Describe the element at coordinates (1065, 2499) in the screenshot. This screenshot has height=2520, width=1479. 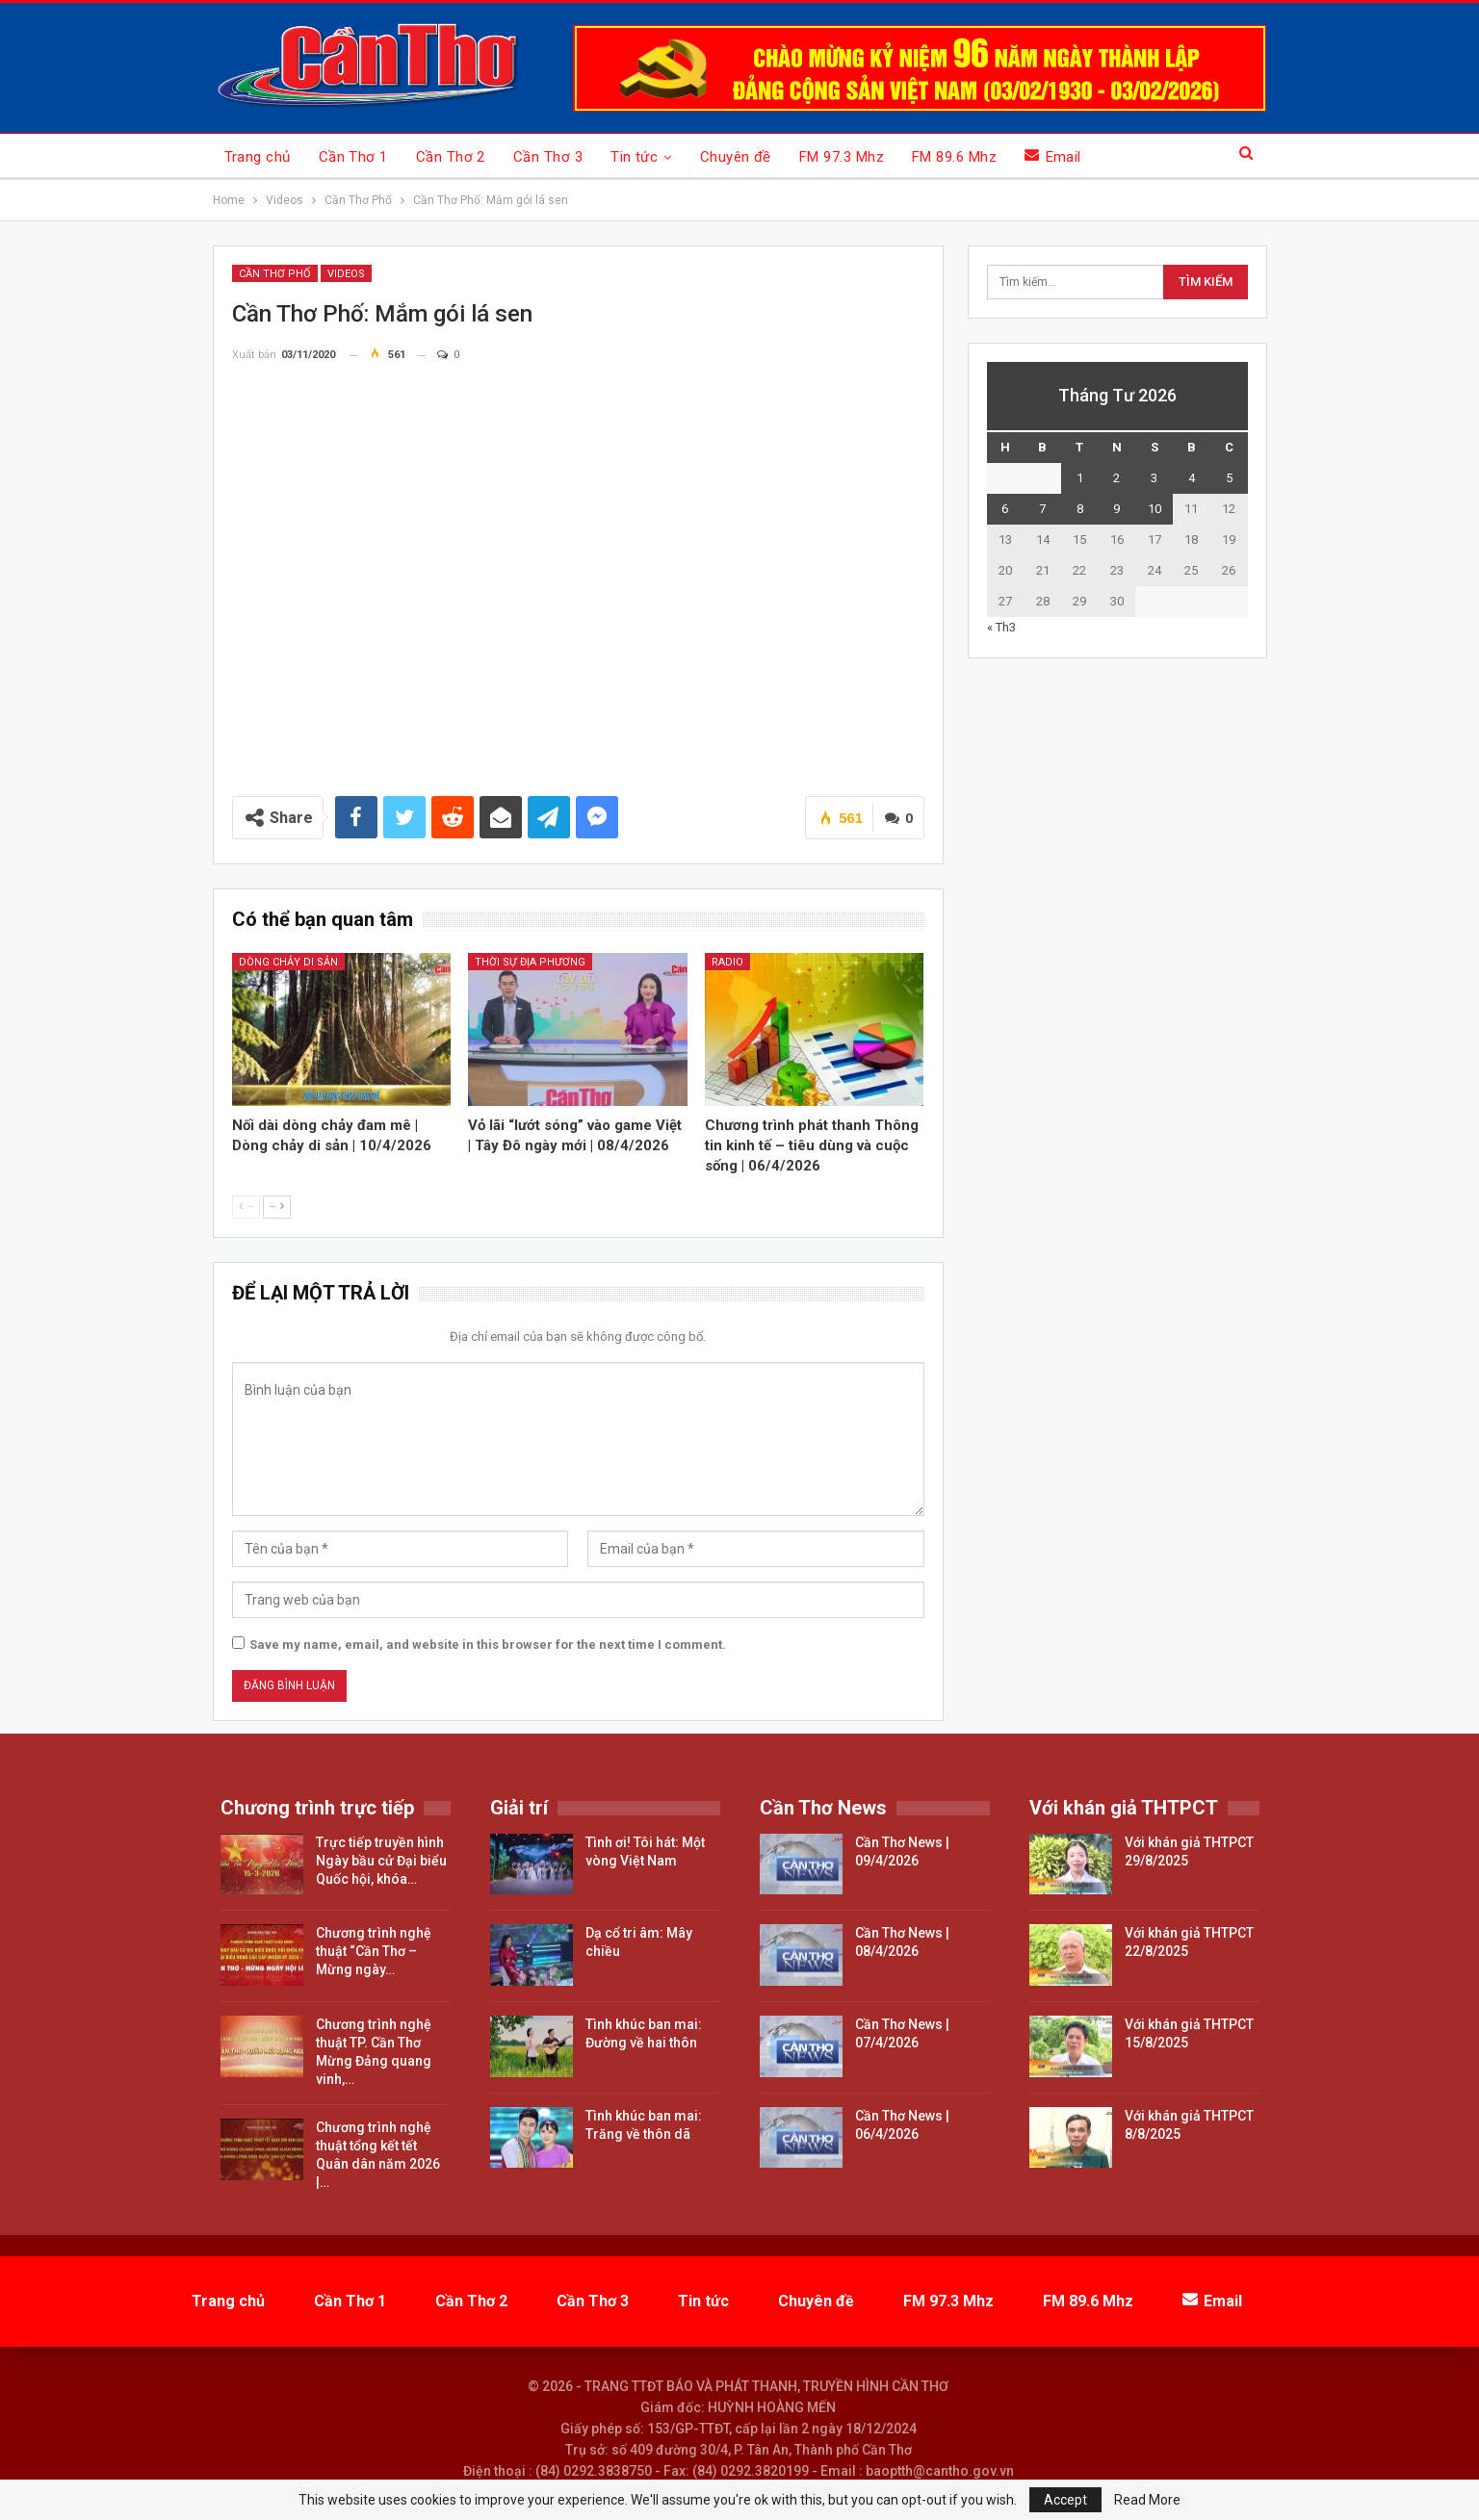
I see `Accept` at that location.